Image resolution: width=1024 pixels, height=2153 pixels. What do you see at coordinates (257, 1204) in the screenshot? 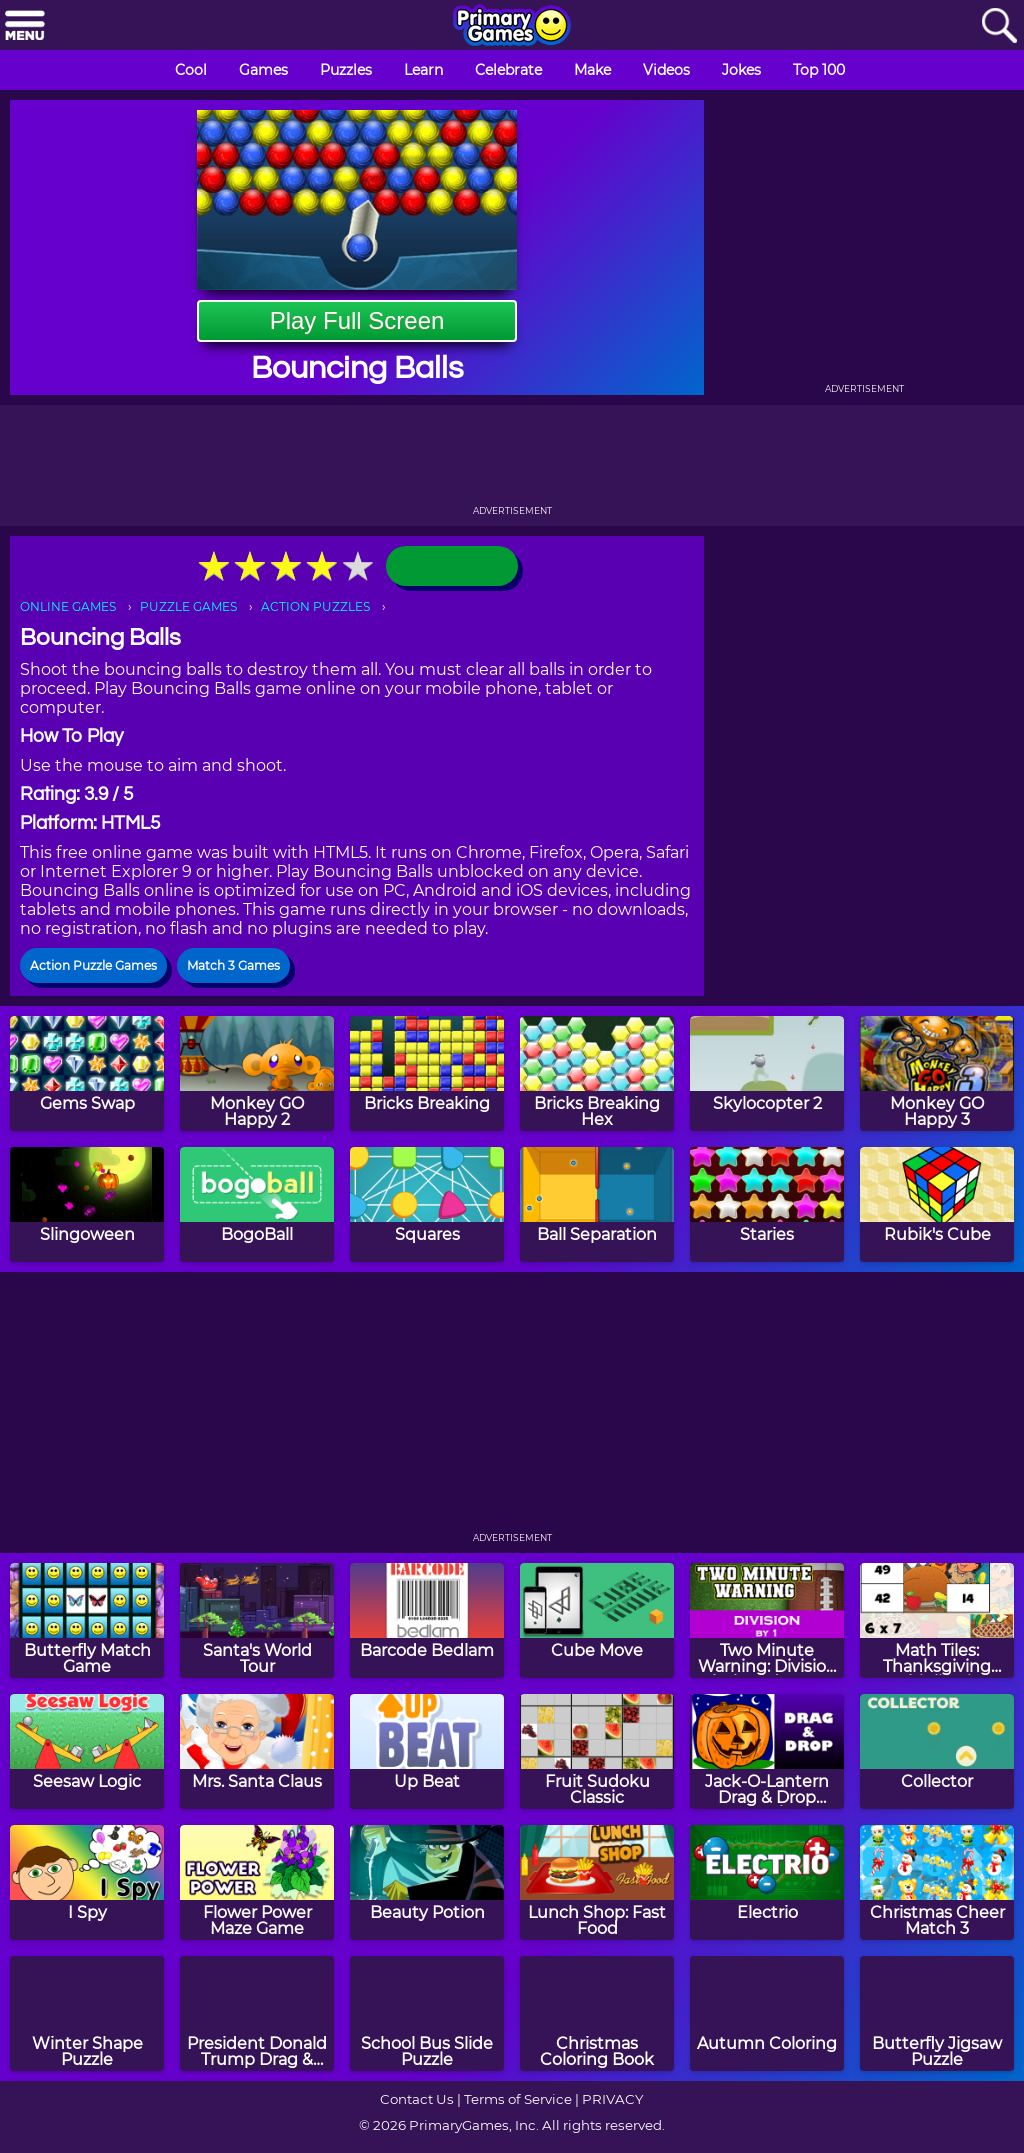
I see `[BogoBall]` at bounding box center [257, 1204].